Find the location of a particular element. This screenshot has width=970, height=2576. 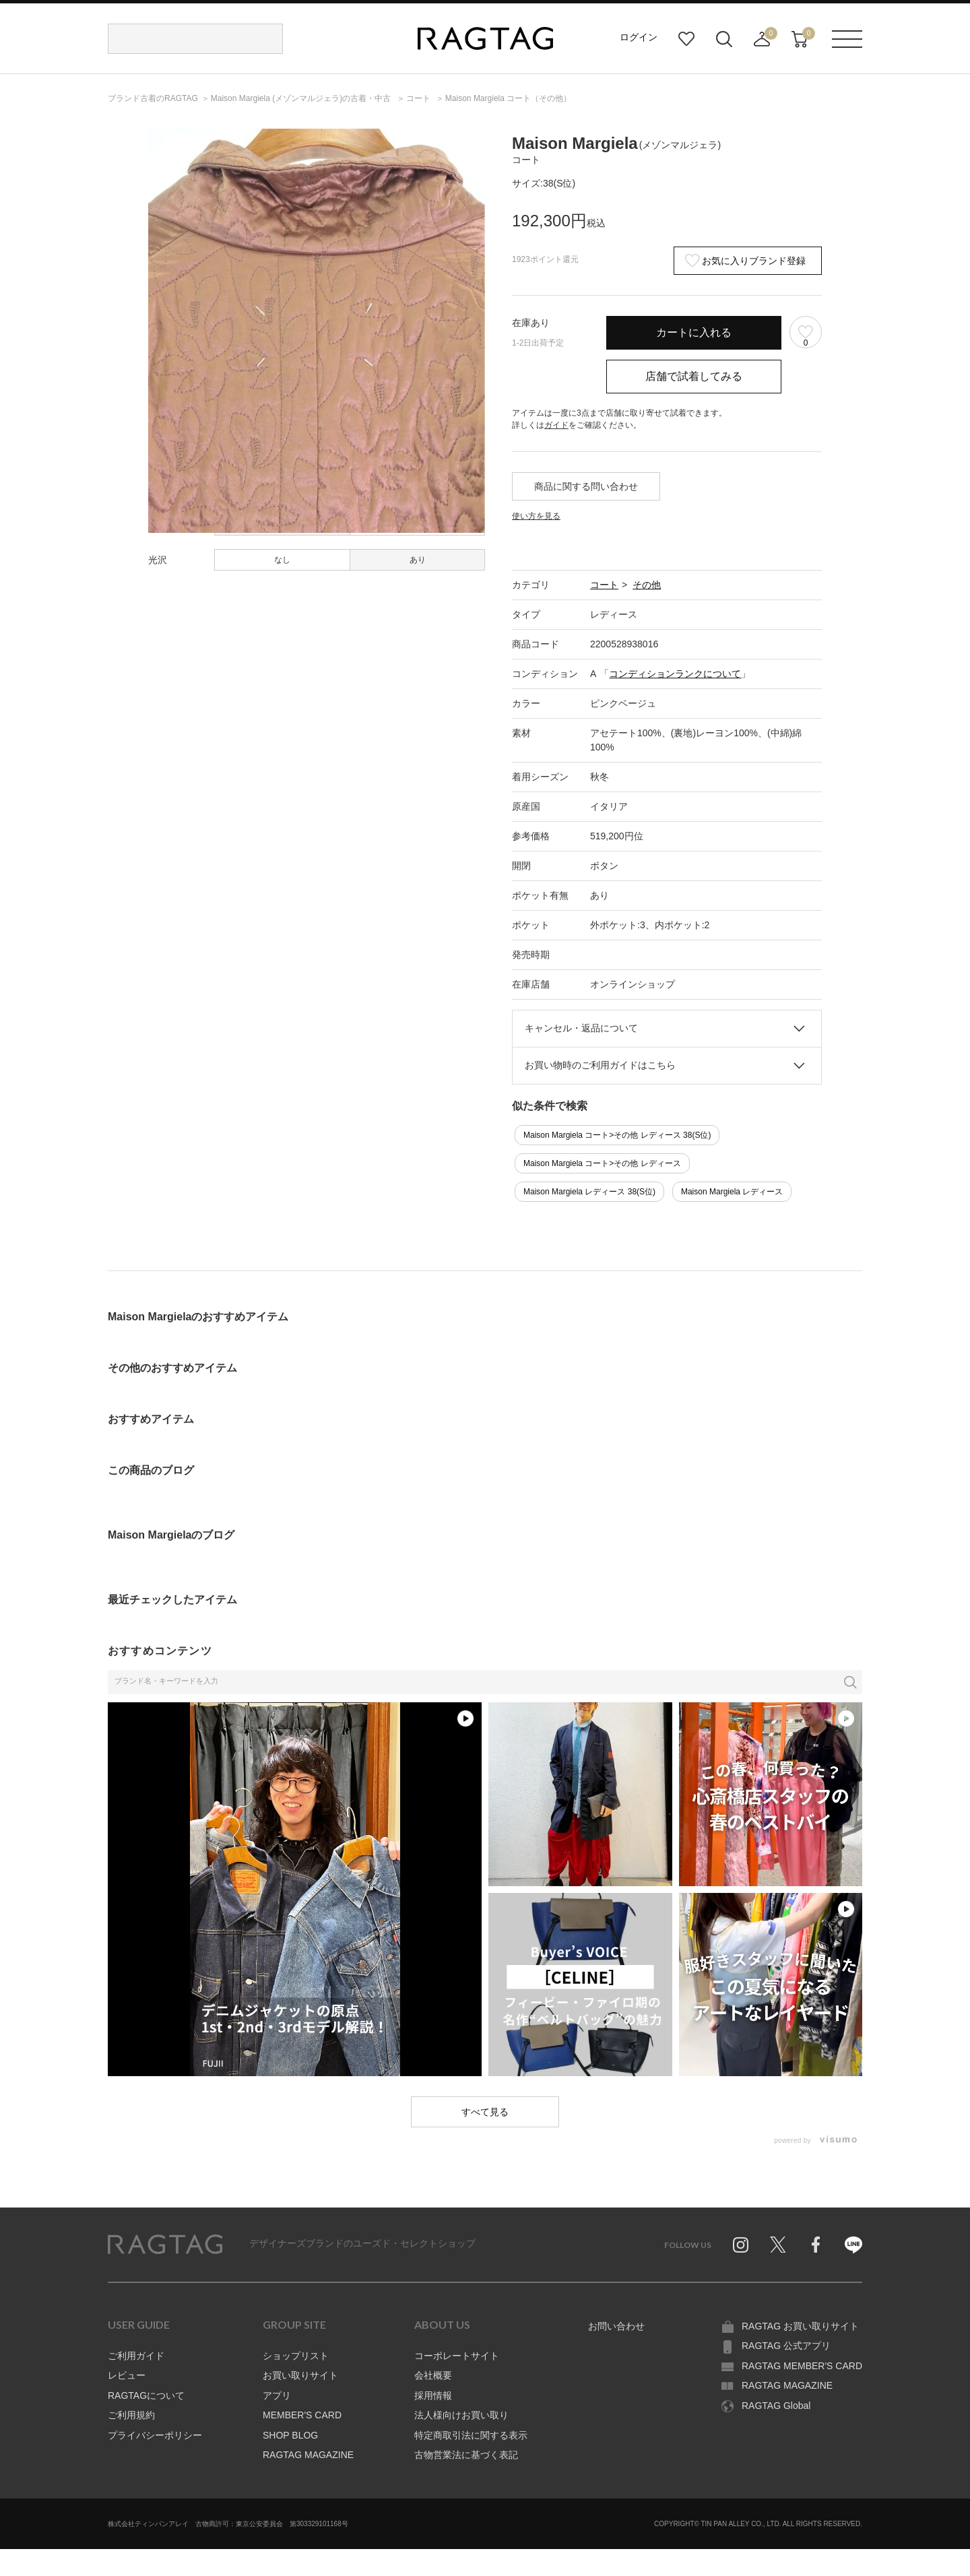

Maison Margiela コート>その他 レディース 38(S位) is located at coordinates (617, 1135).